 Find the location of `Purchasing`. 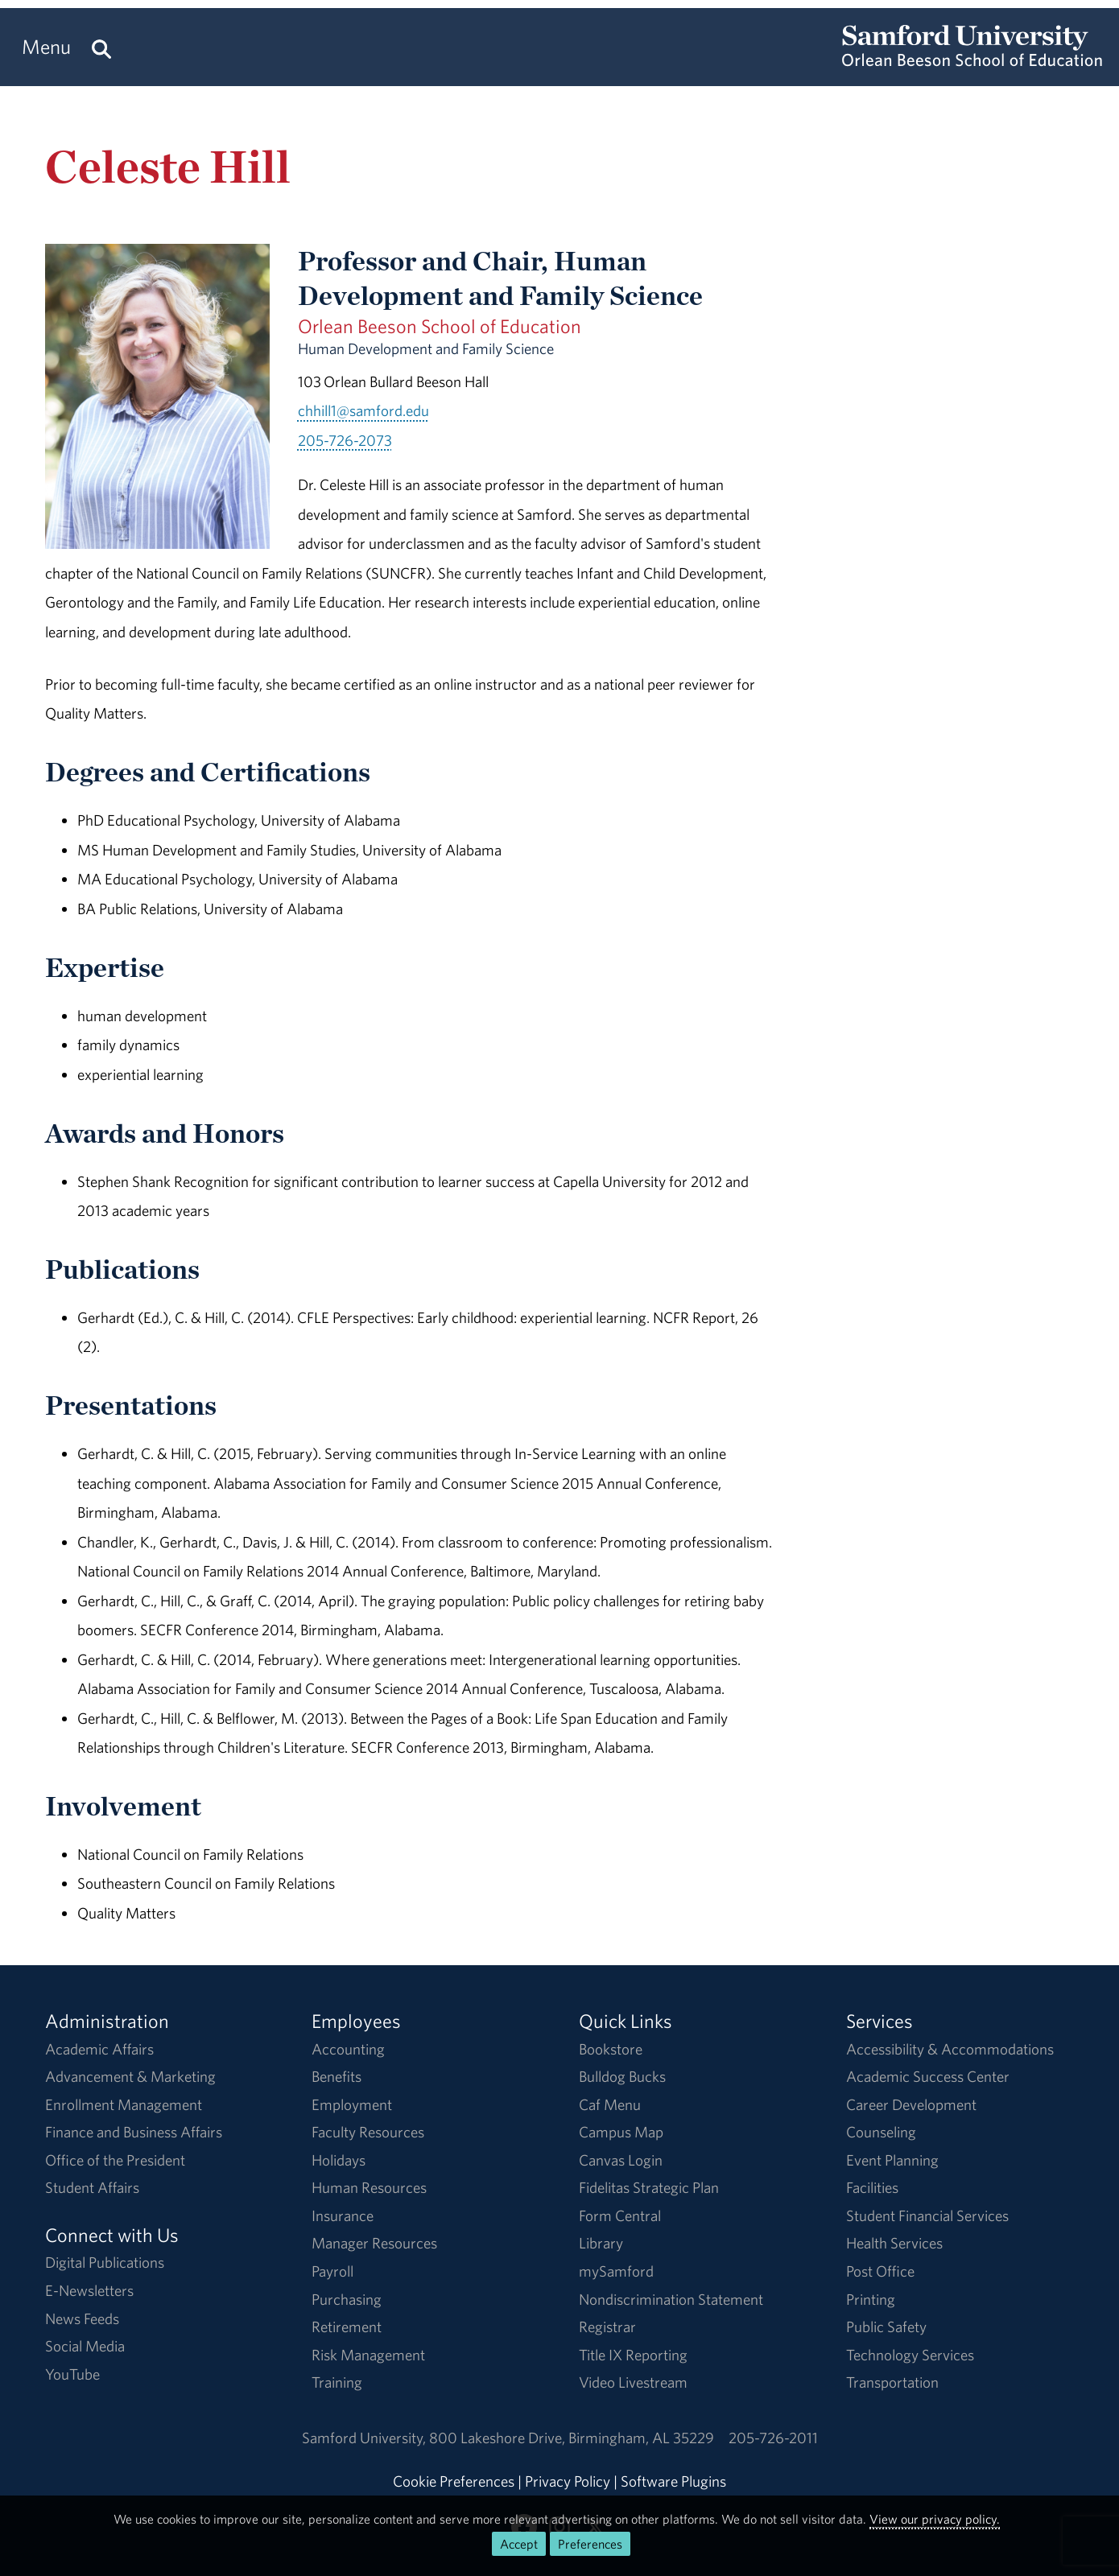

Purchasing is located at coordinates (347, 2299).